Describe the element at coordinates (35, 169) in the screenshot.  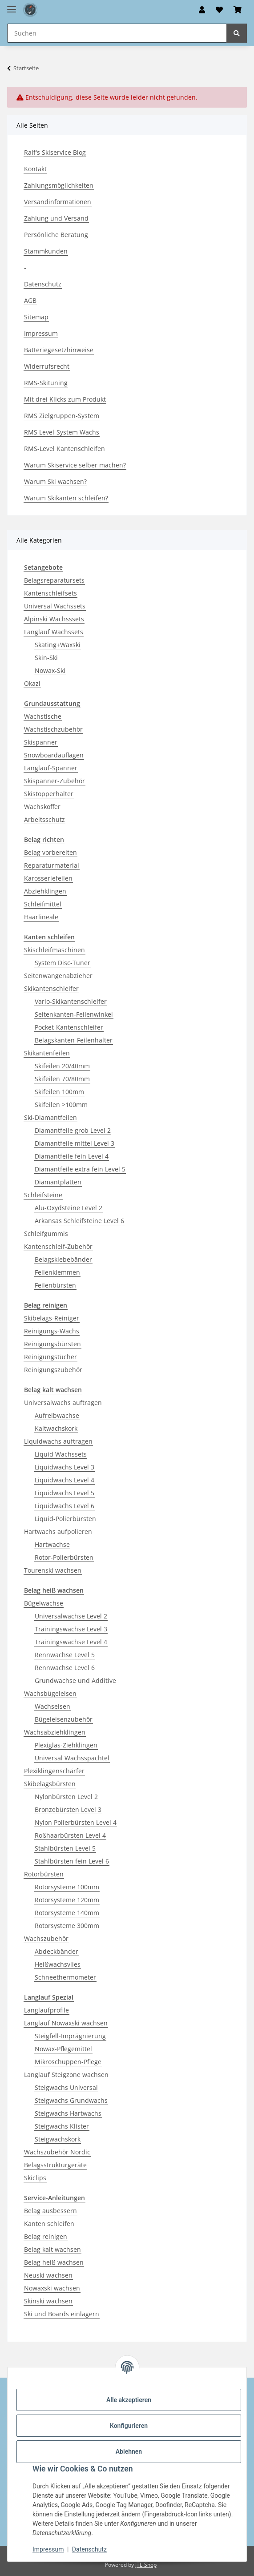
I see `Kontakt` at that location.